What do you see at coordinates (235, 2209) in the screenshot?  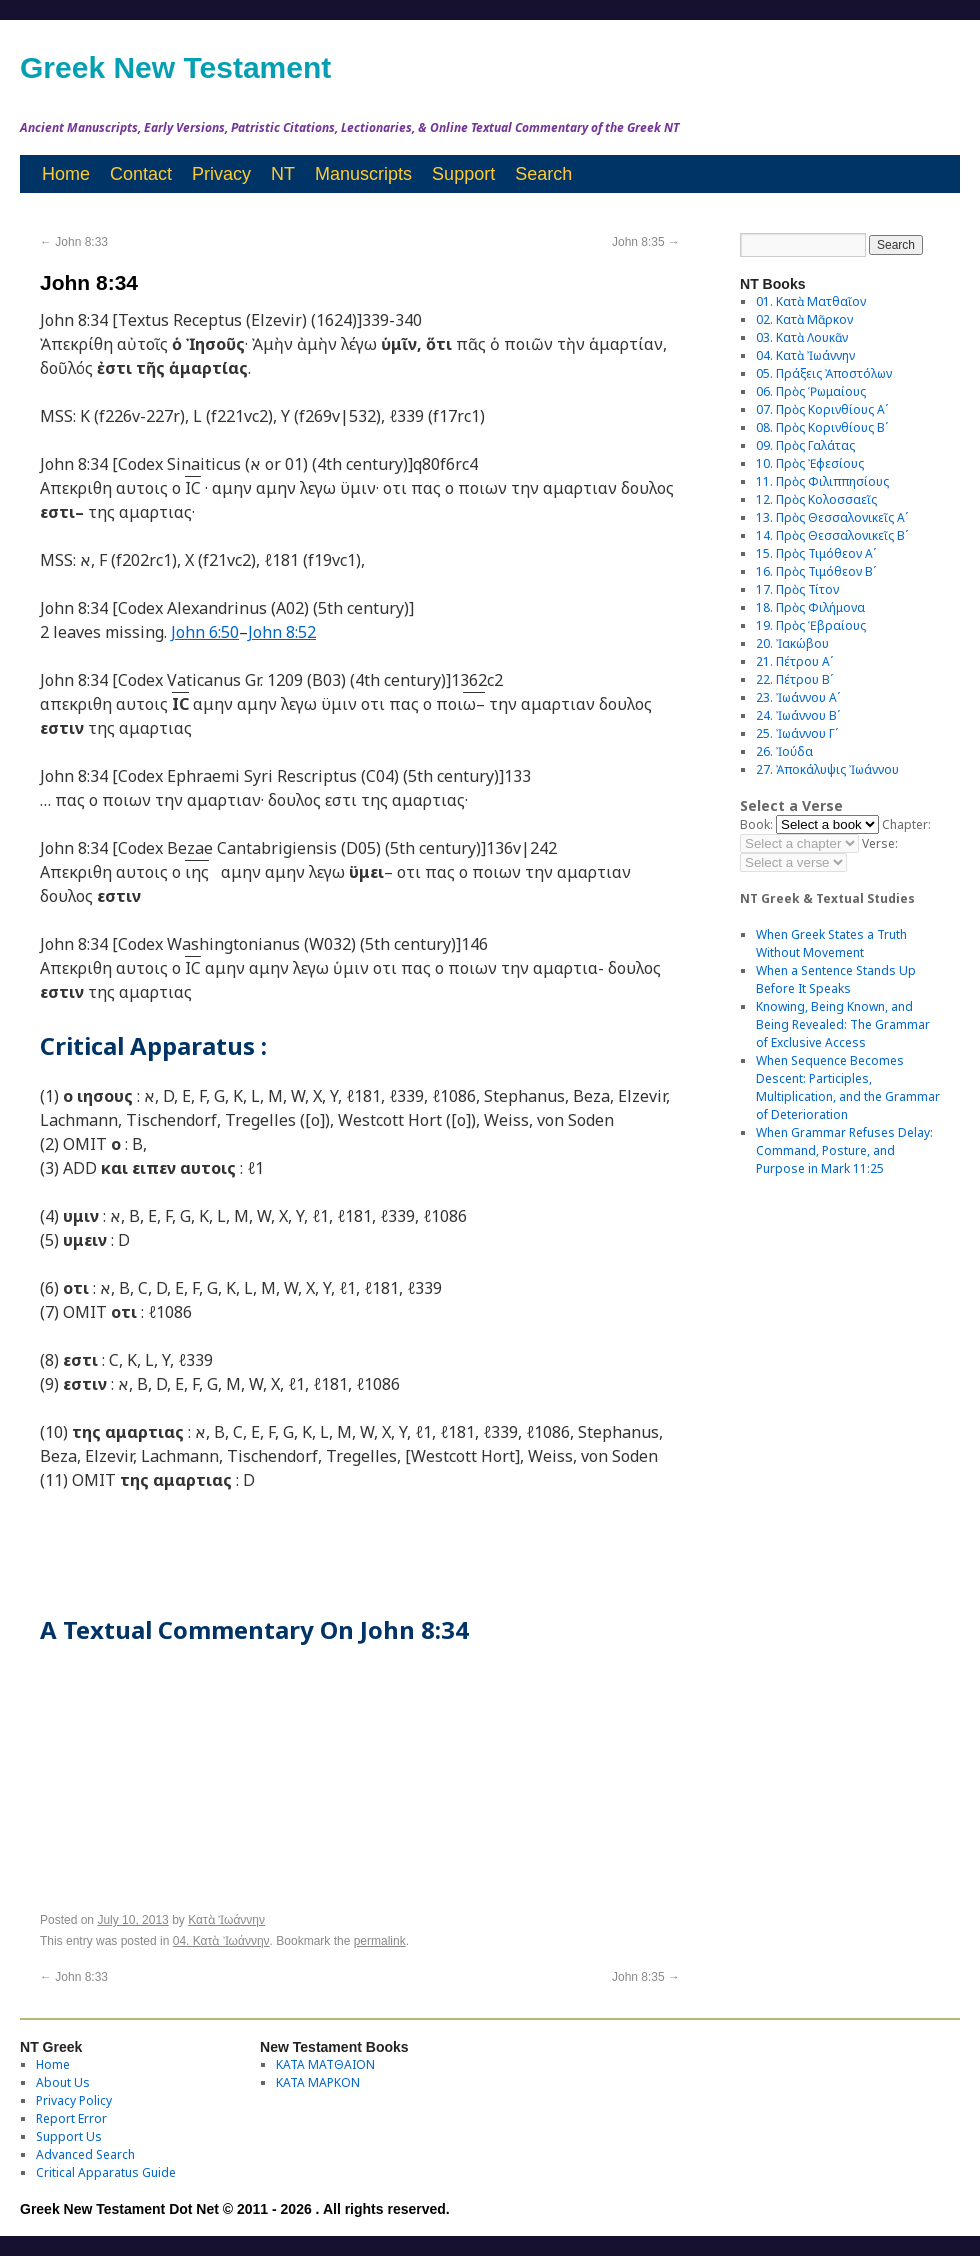 I see `Greek New Testament Dot Net © 2011 - 2026 . All rights reserved.` at bounding box center [235, 2209].